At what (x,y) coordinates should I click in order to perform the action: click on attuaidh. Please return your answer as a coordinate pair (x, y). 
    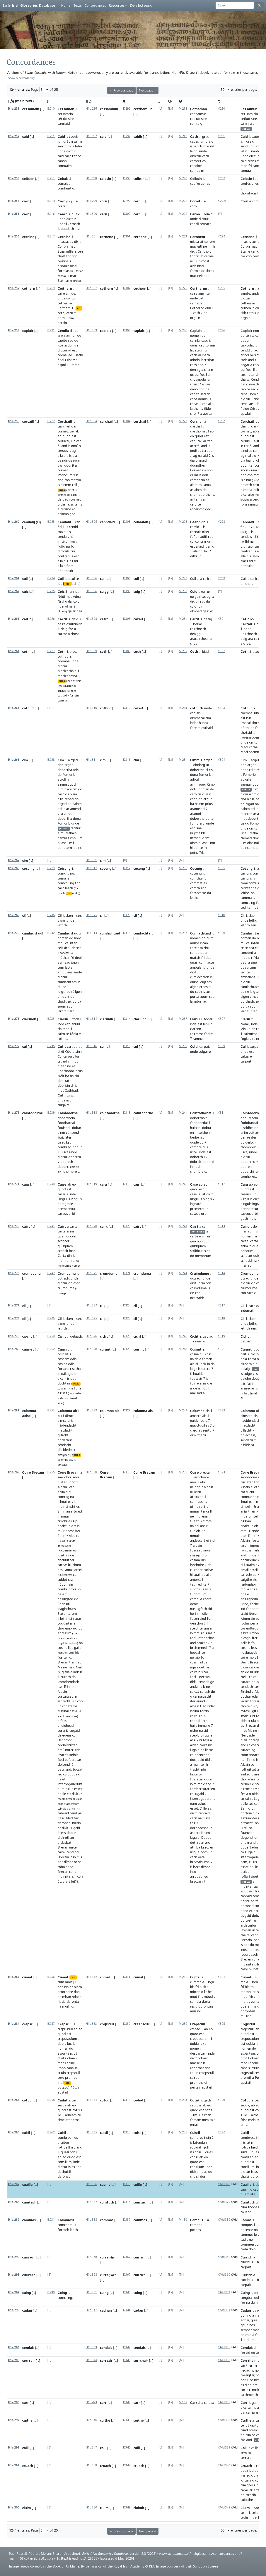
    Looking at the image, I should click on (196, 1496).